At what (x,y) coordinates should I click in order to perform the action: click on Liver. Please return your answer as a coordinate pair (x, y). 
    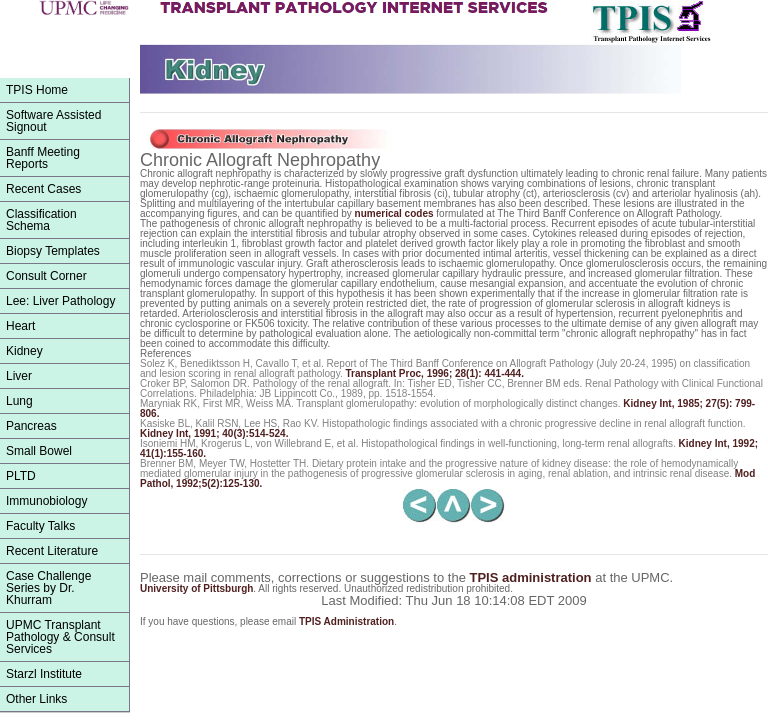
    Looking at the image, I should click on (19, 376).